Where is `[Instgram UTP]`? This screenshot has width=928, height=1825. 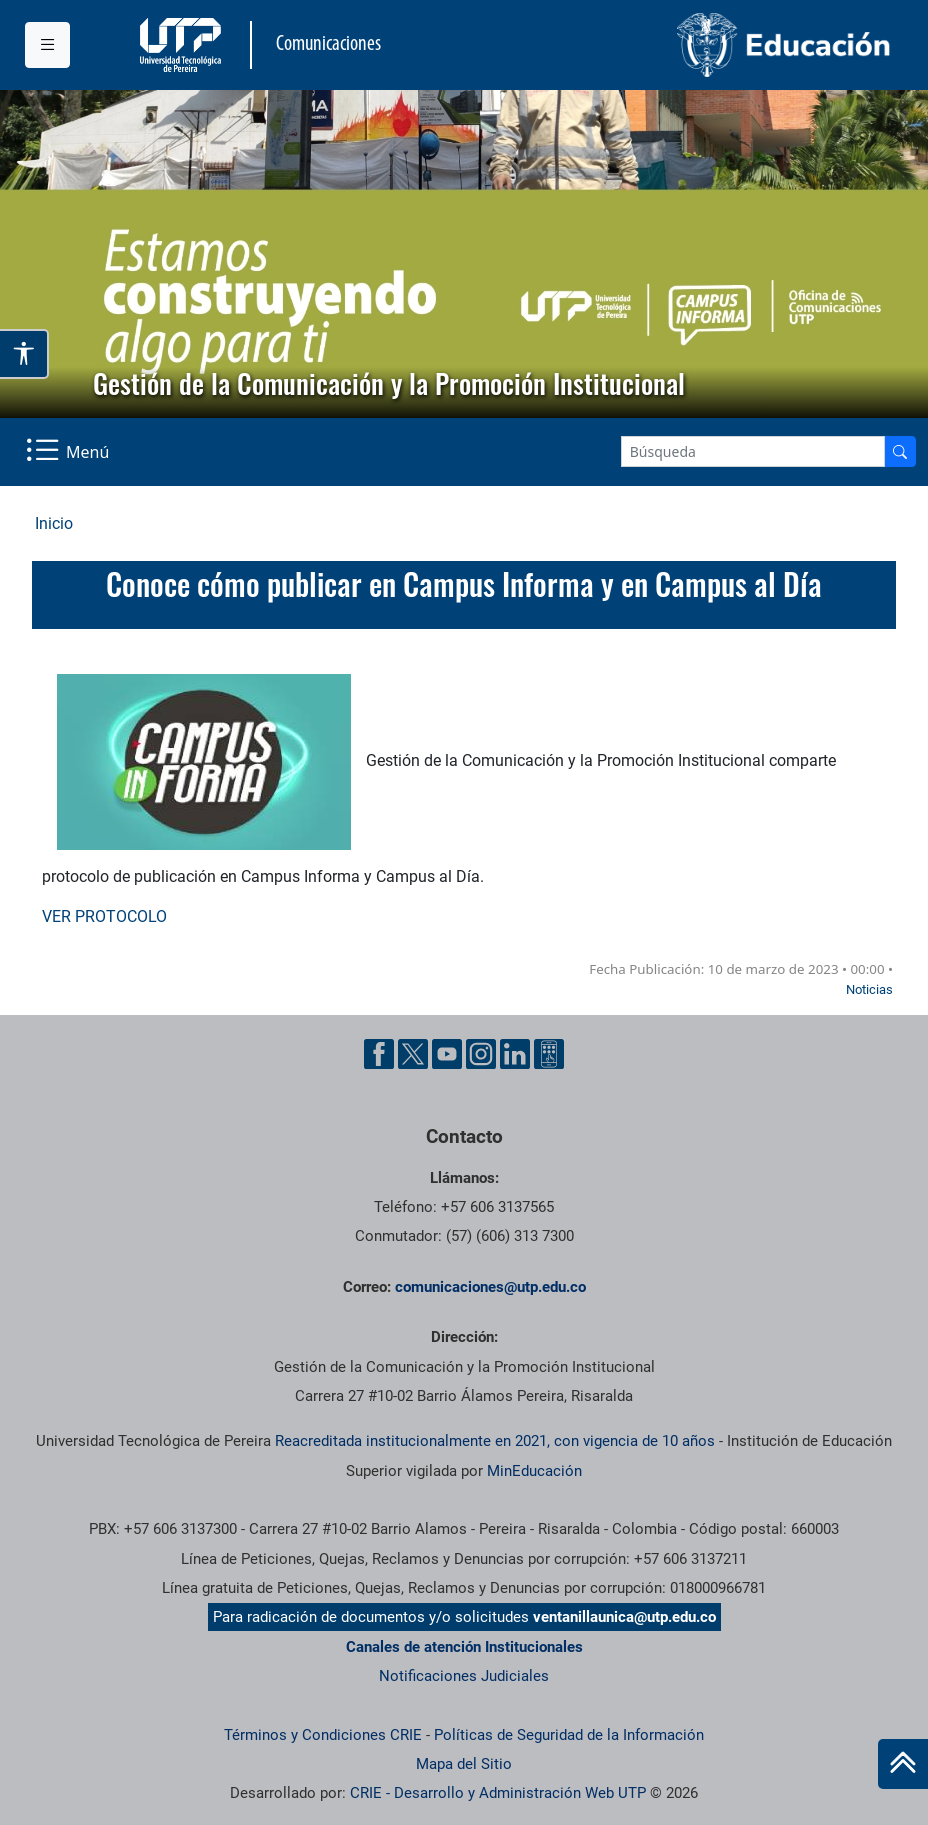 [Instgram UTP] is located at coordinates (481, 1054).